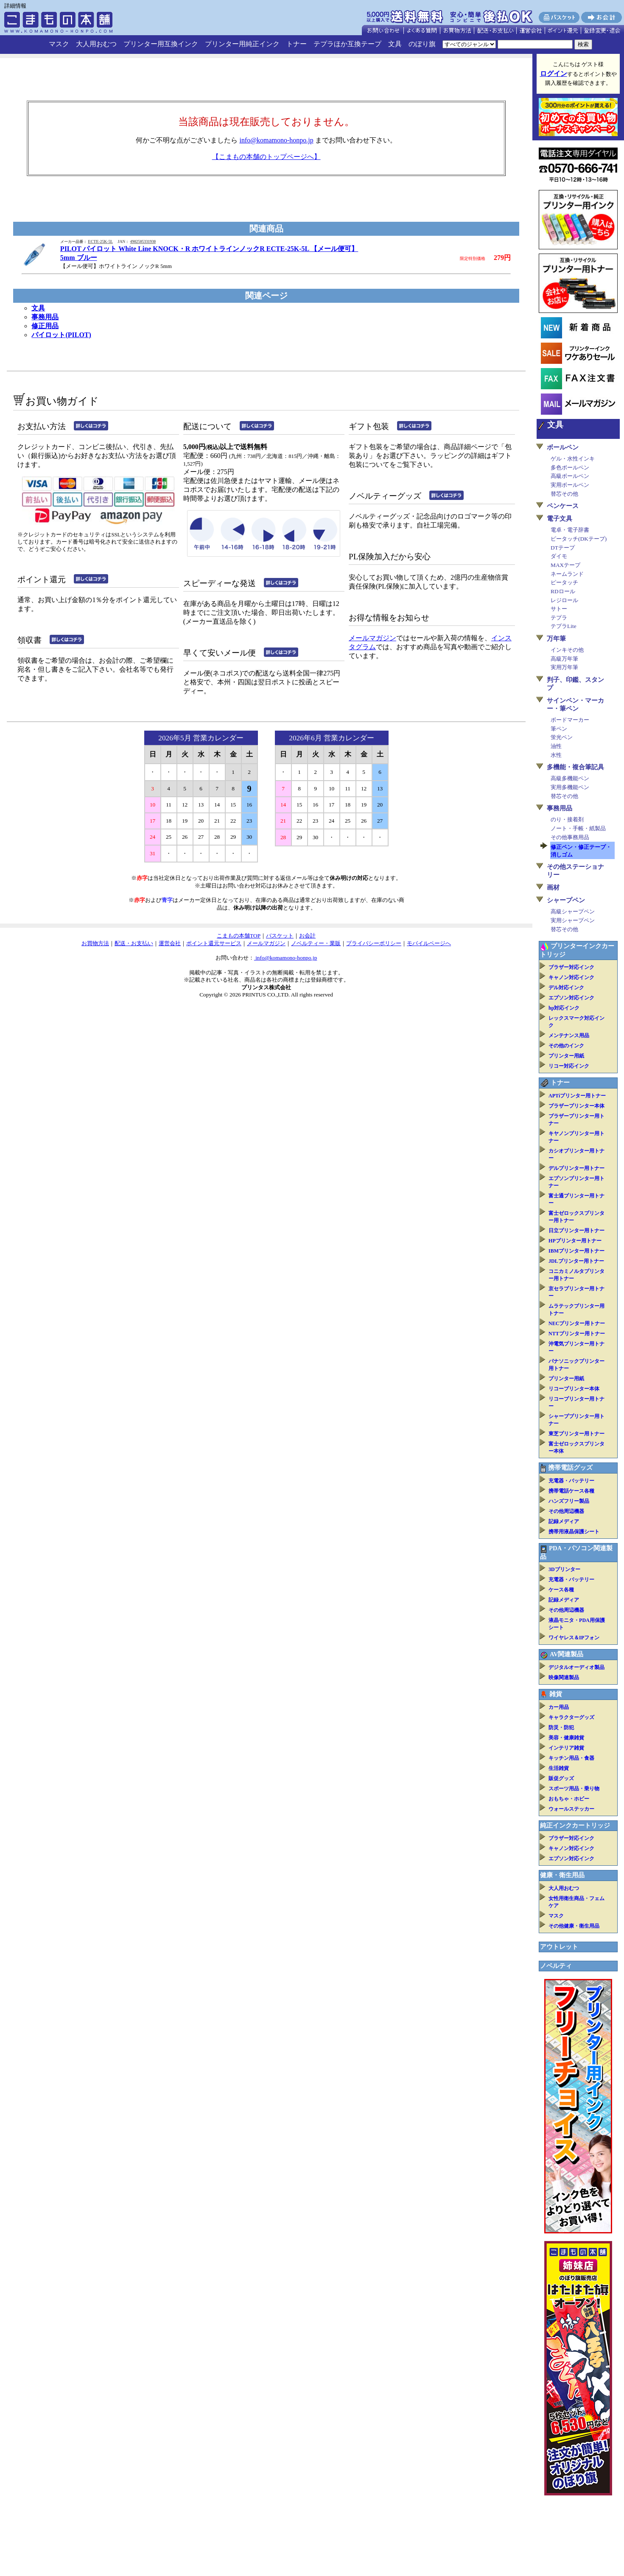 The height and width of the screenshot is (2576, 624). Describe the element at coordinates (59, 43) in the screenshot. I see `マスク` at that location.